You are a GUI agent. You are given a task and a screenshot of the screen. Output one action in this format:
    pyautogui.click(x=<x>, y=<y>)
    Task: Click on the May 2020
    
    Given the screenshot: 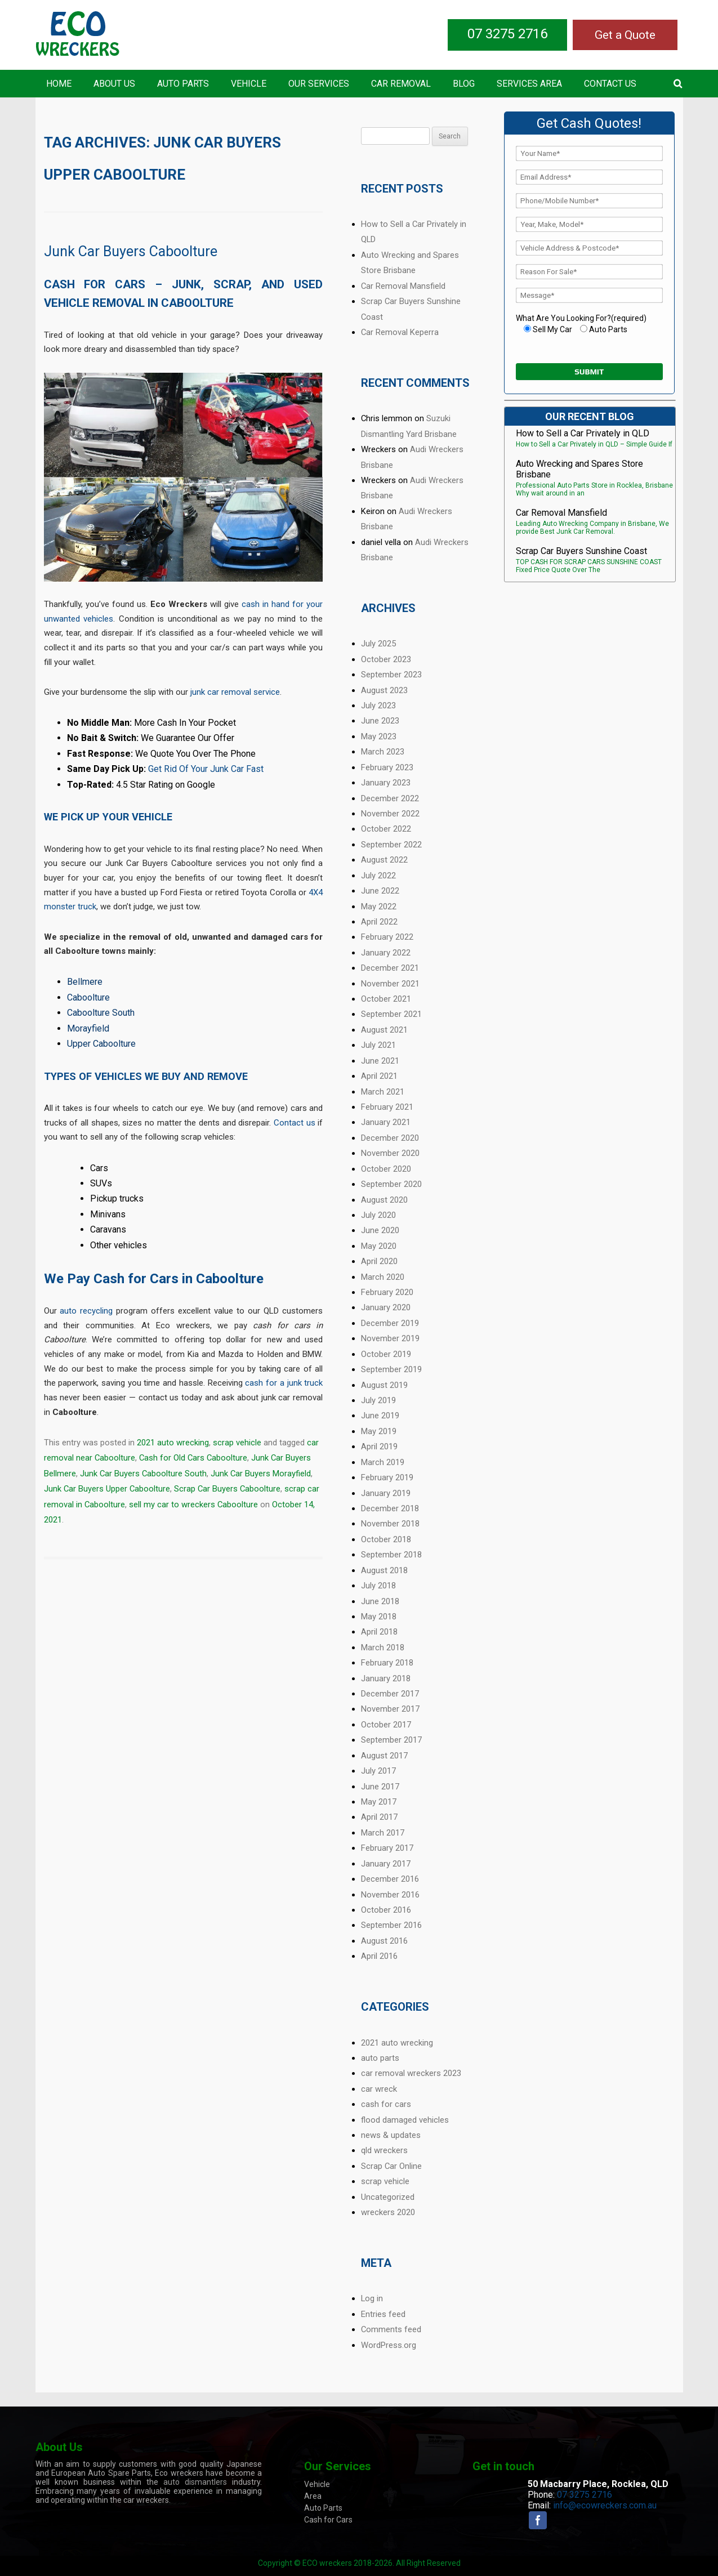 What is the action you would take?
    pyautogui.click(x=378, y=1246)
    